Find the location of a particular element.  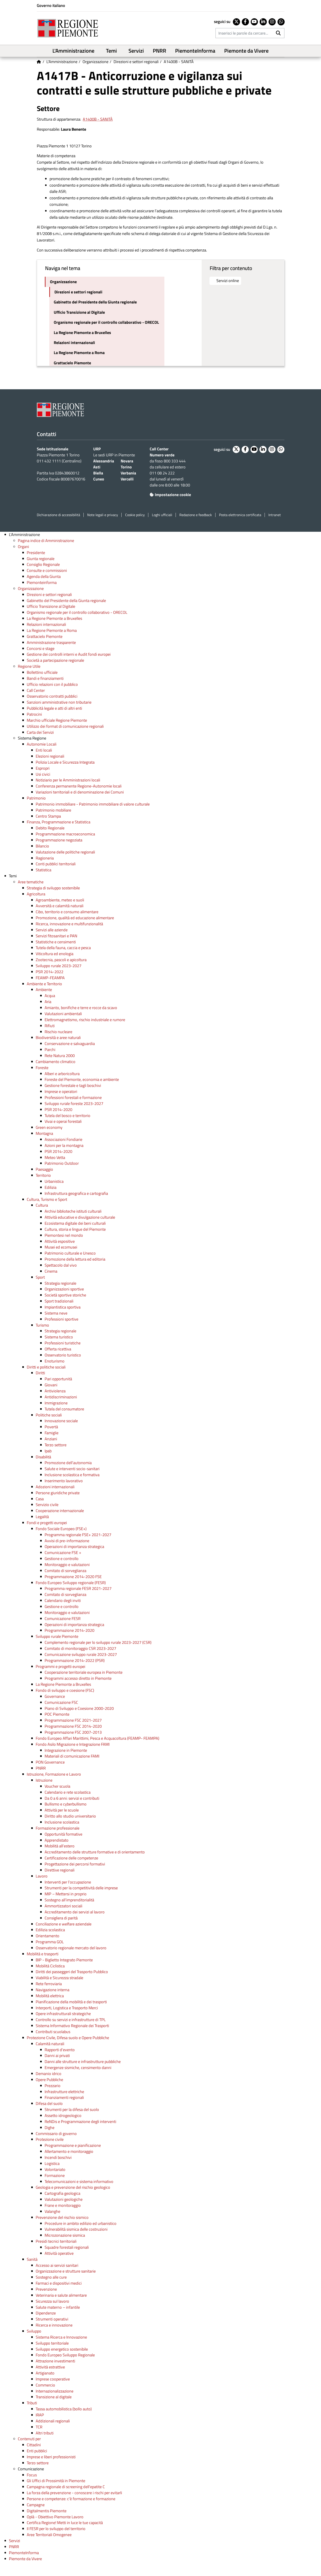

Sostegno alle cure is located at coordinates (51, 2286).